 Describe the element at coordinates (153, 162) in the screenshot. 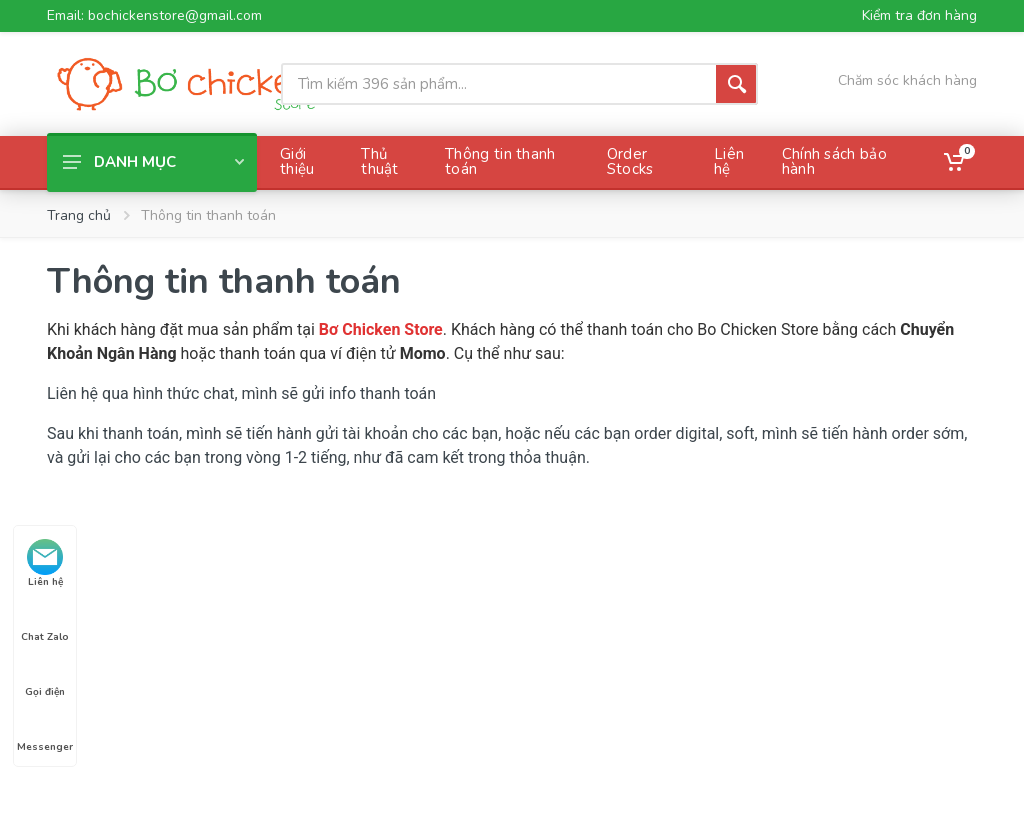

I see `Danh mục` at that location.